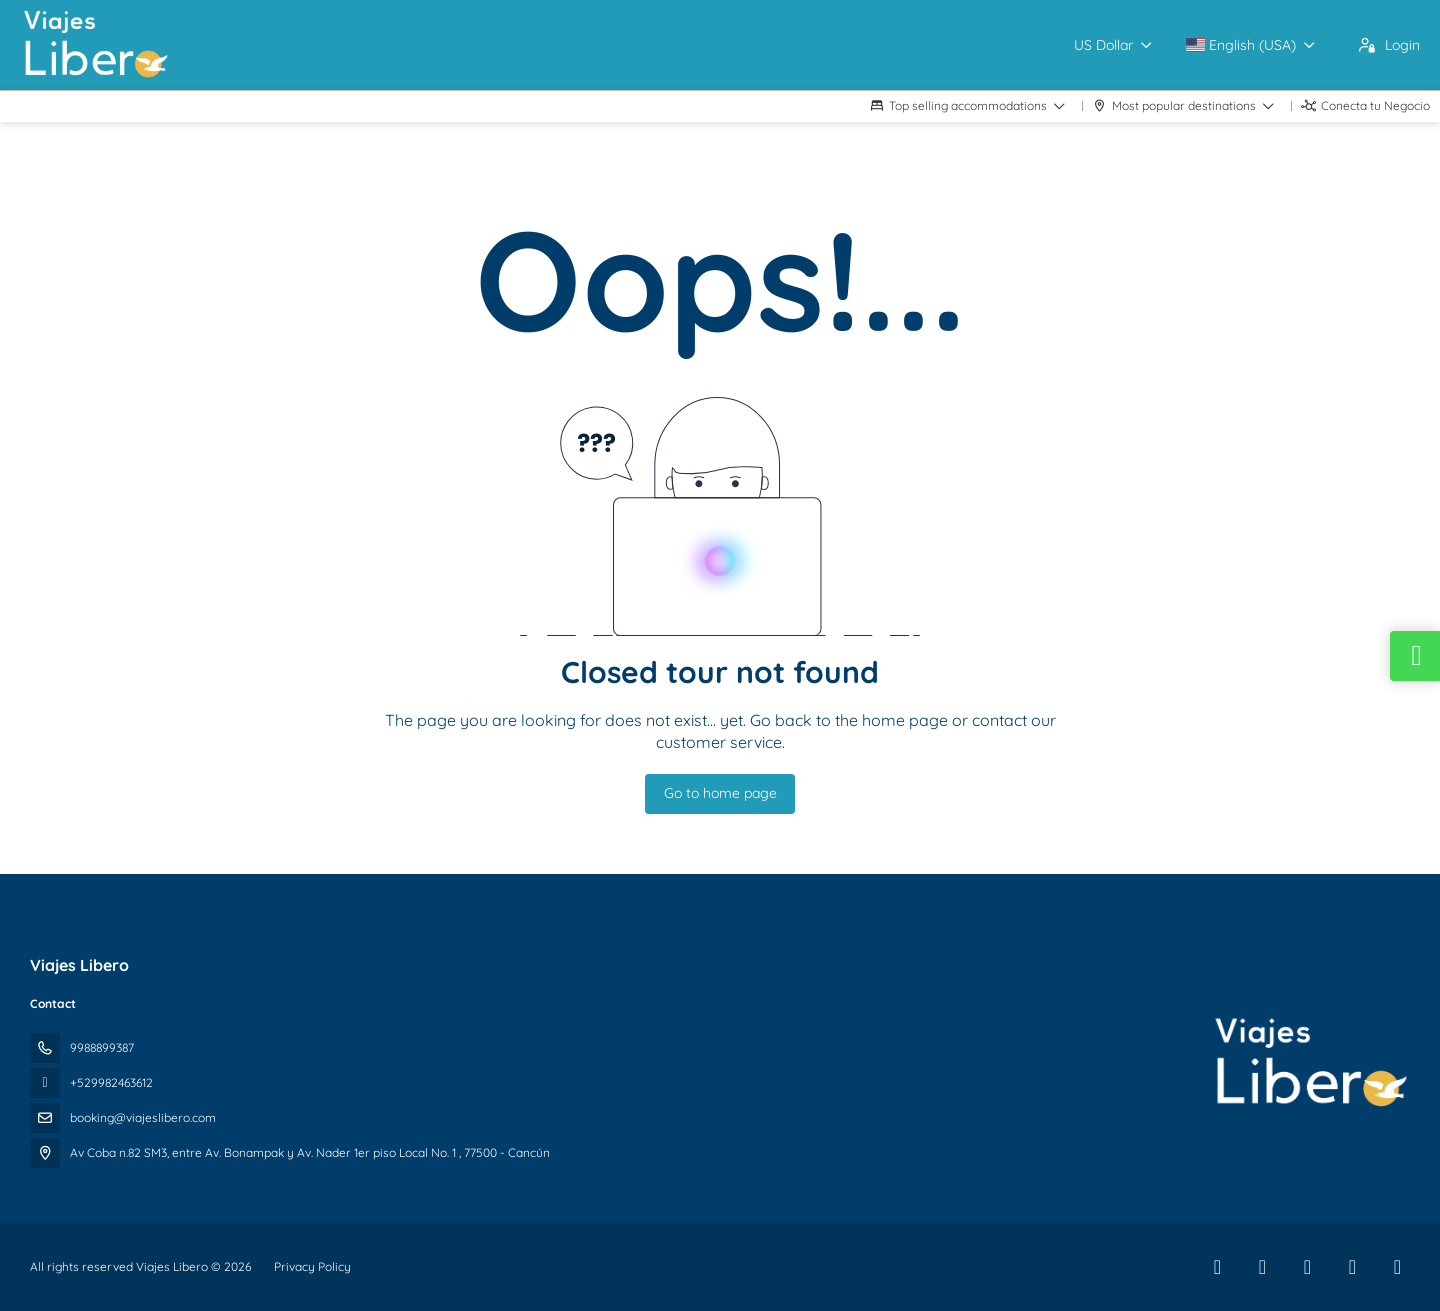 The image size is (1440, 1311). I want to click on Privacy Policy, so click(312, 1266).